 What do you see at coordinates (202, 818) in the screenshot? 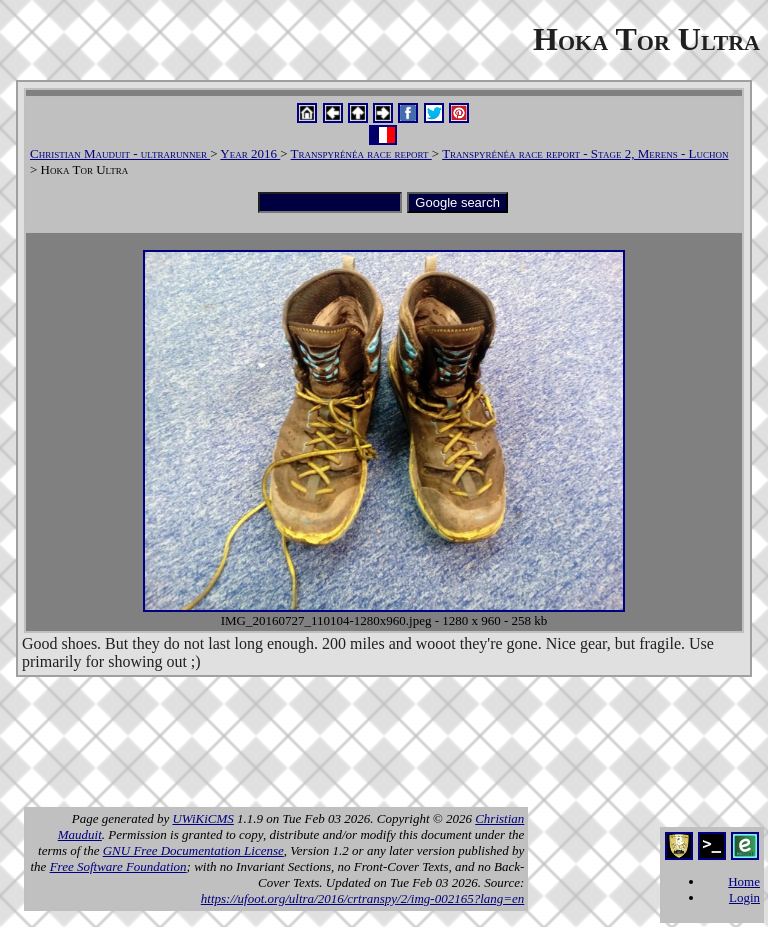
I see `UWiKiCMS` at bounding box center [202, 818].